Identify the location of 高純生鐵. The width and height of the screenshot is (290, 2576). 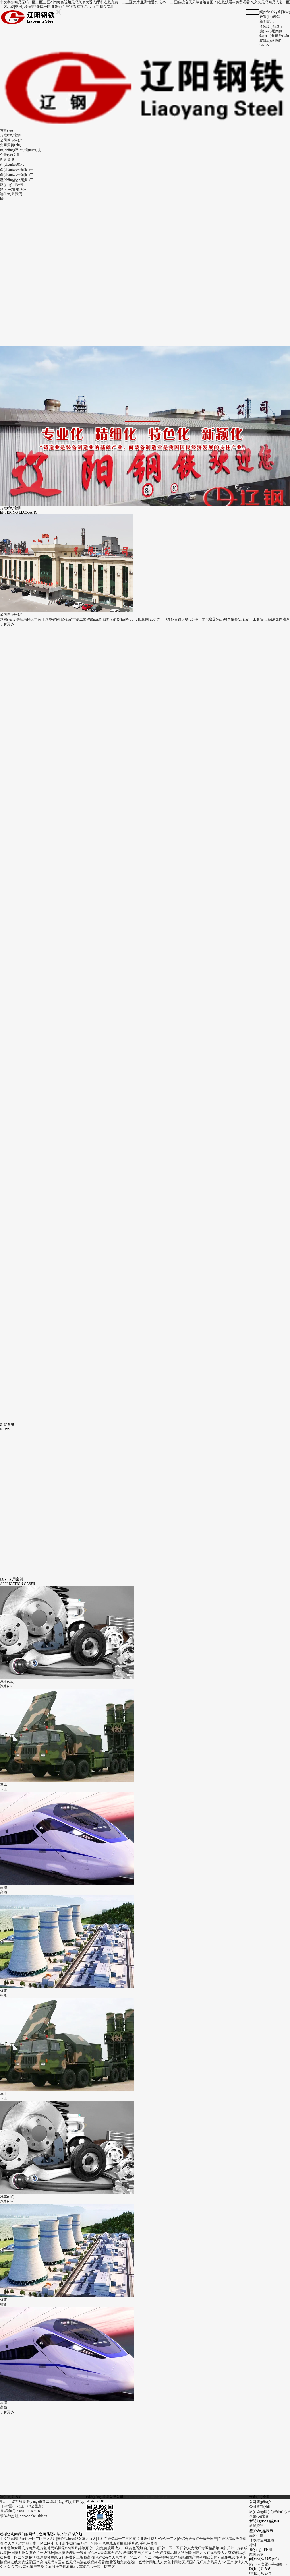
(256, 2535).